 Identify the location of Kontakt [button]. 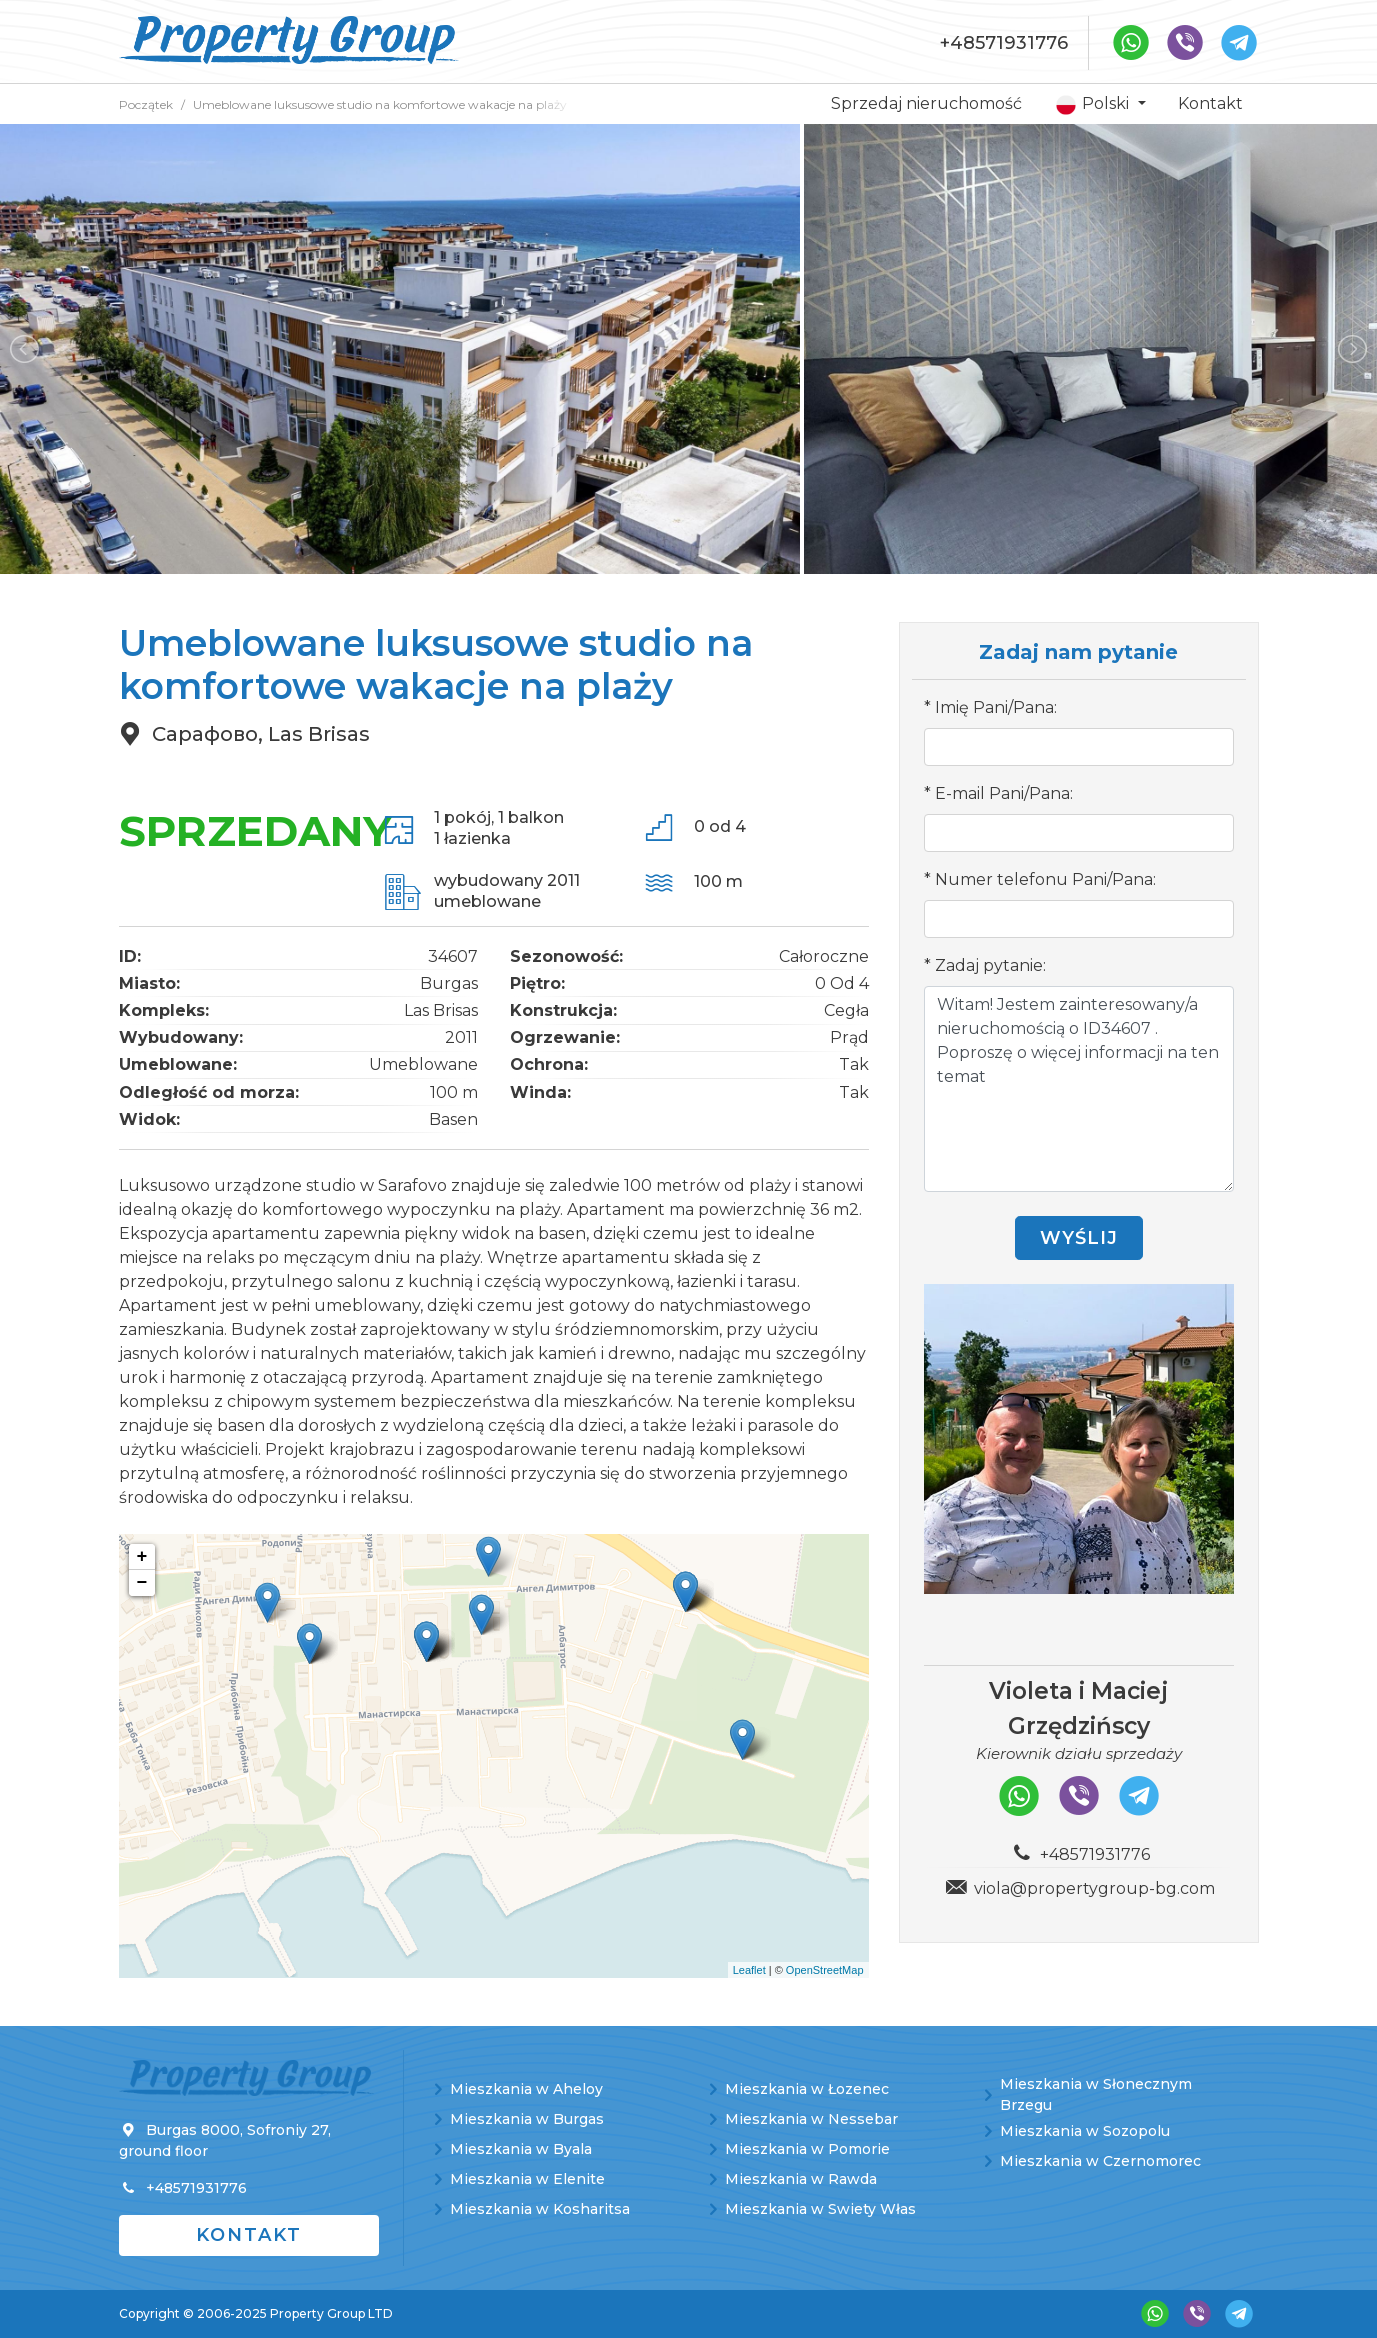
(249, 2235).